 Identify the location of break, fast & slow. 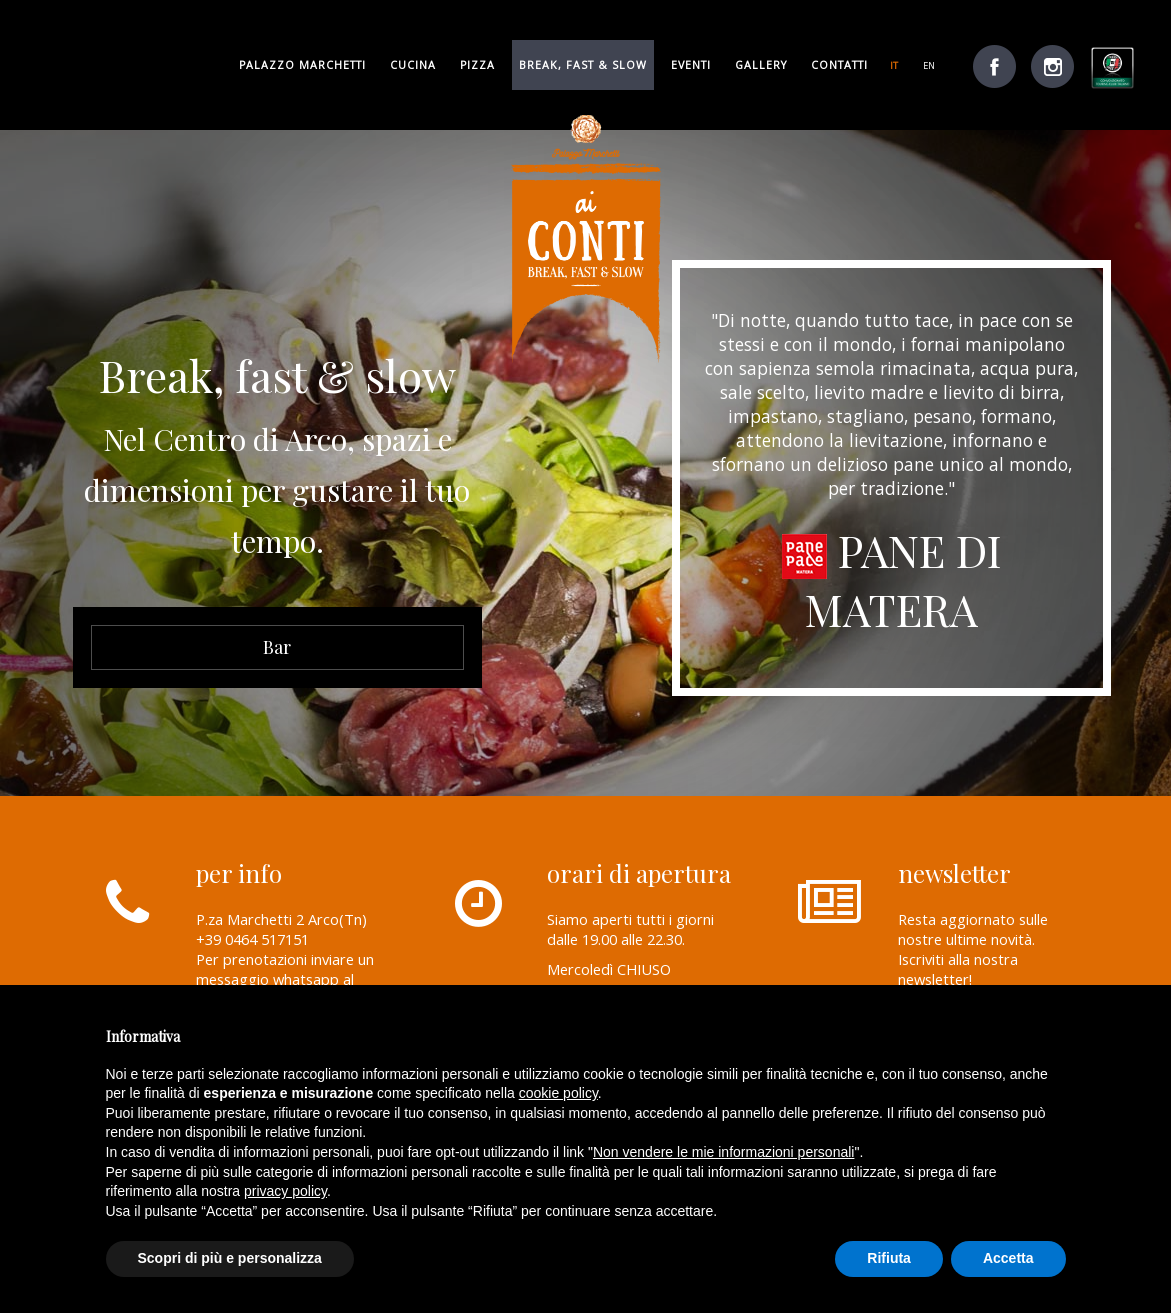
(583, 65).